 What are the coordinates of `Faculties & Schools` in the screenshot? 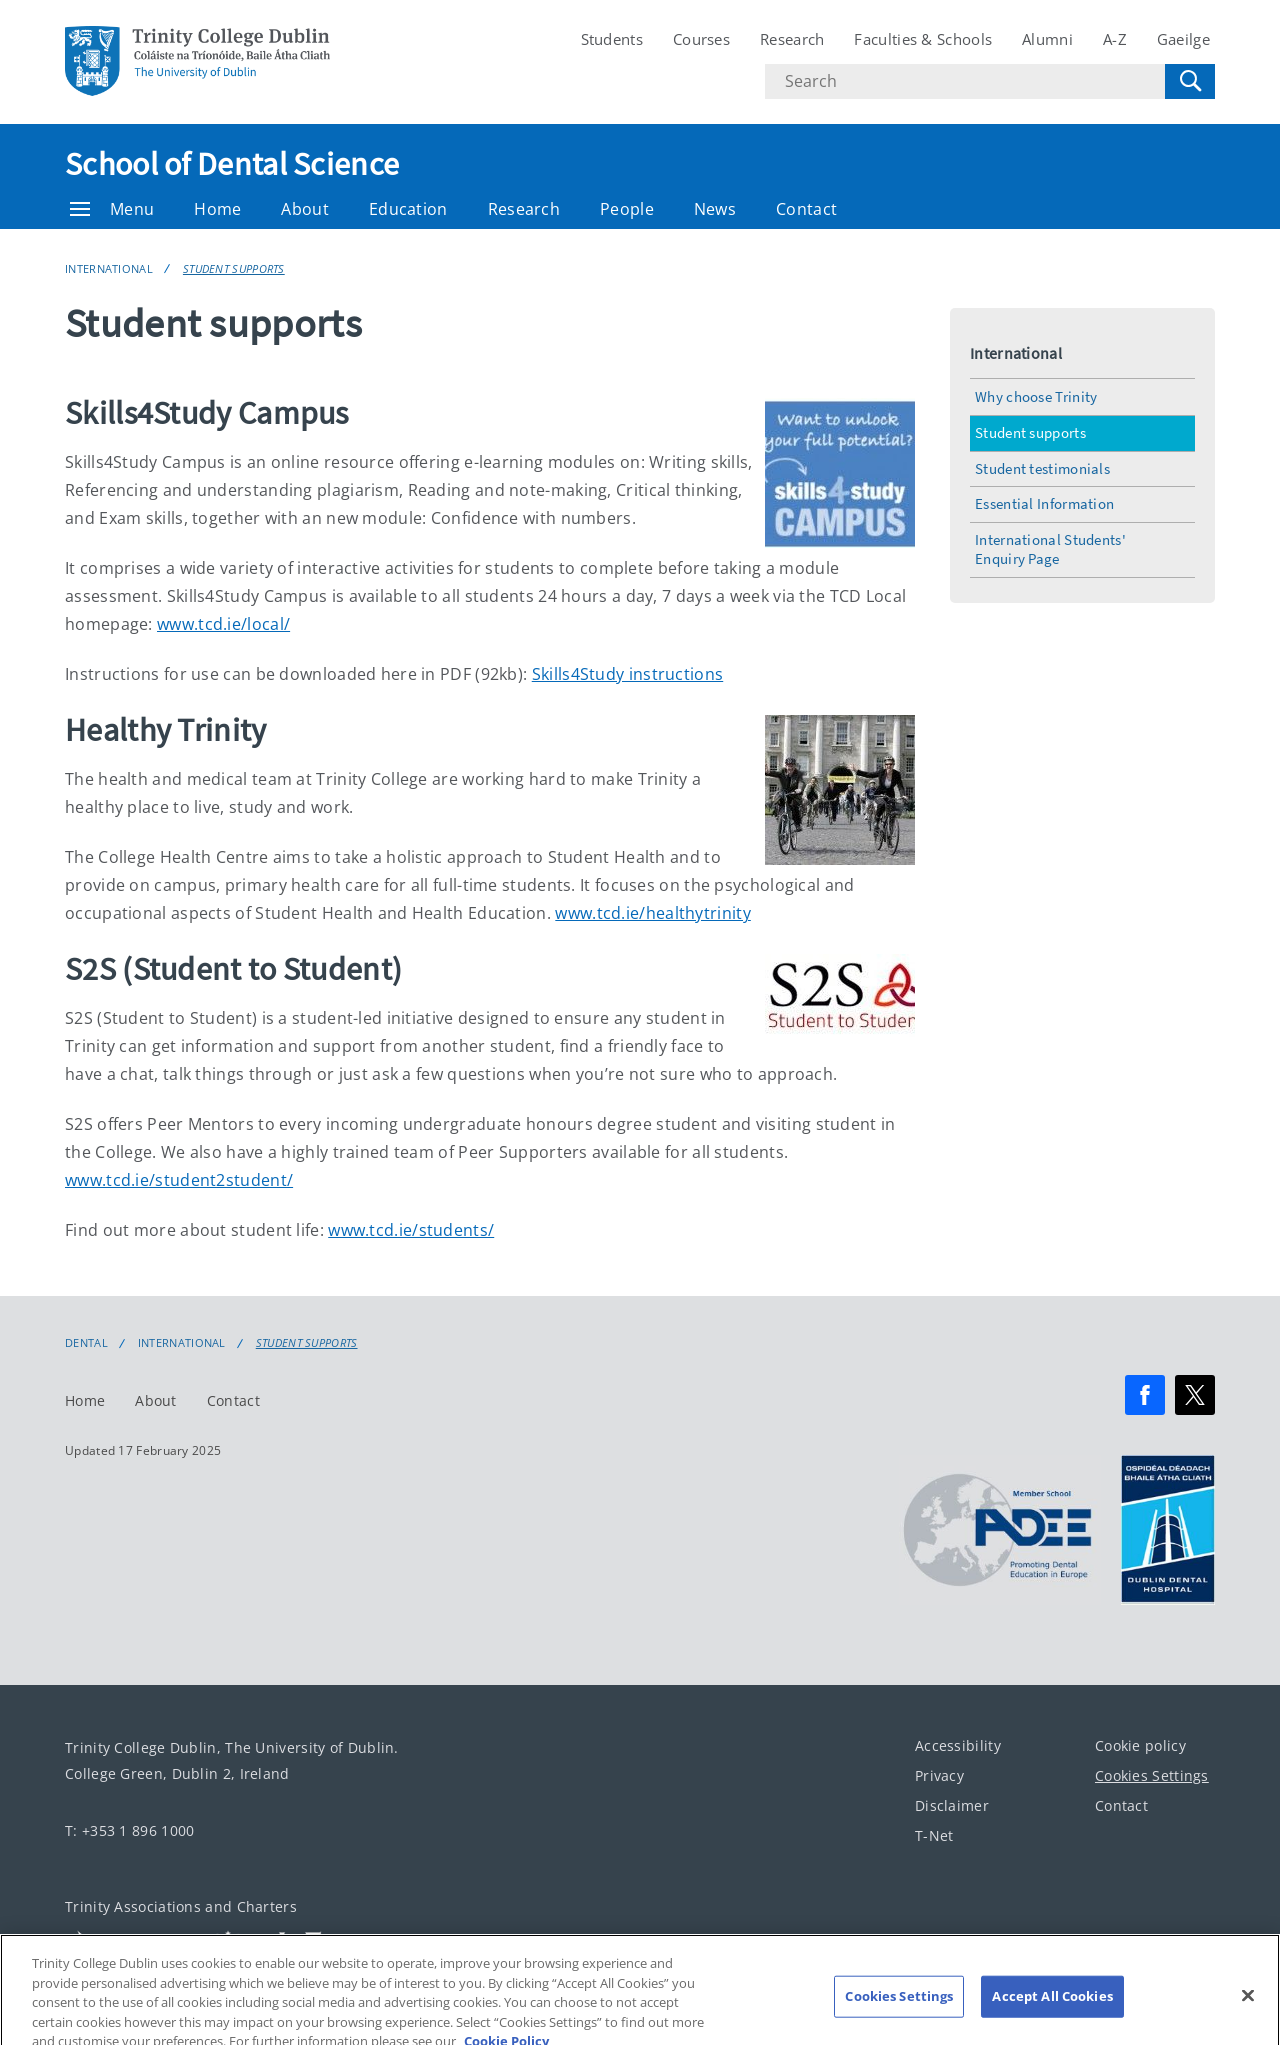 It's located at (923, 39).